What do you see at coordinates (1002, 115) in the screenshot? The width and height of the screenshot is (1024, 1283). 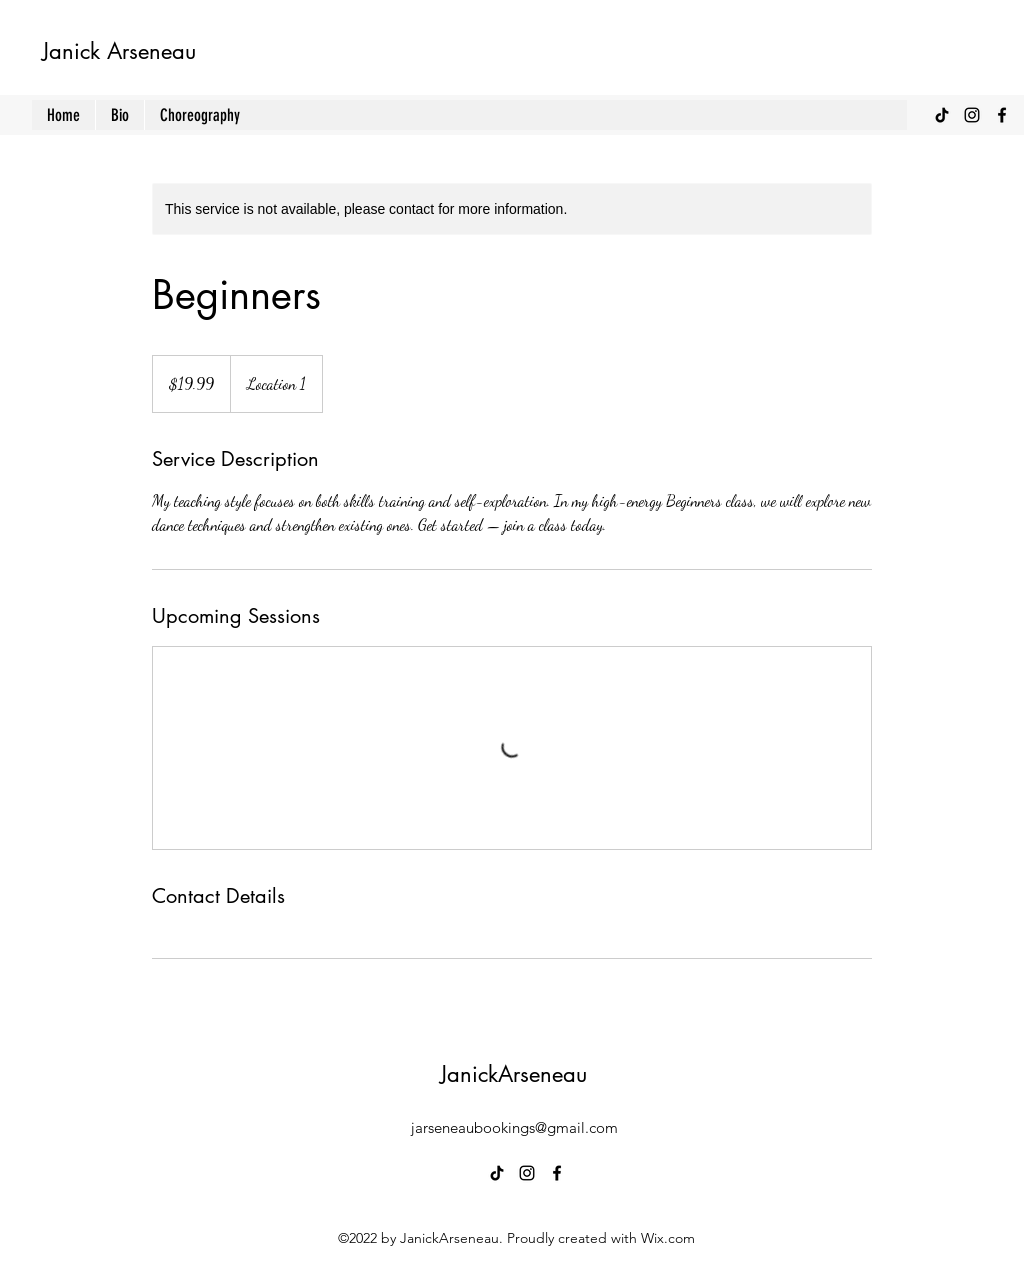 I see `[alt.text.label.Facebook]` at bounding box center [1002, 115].